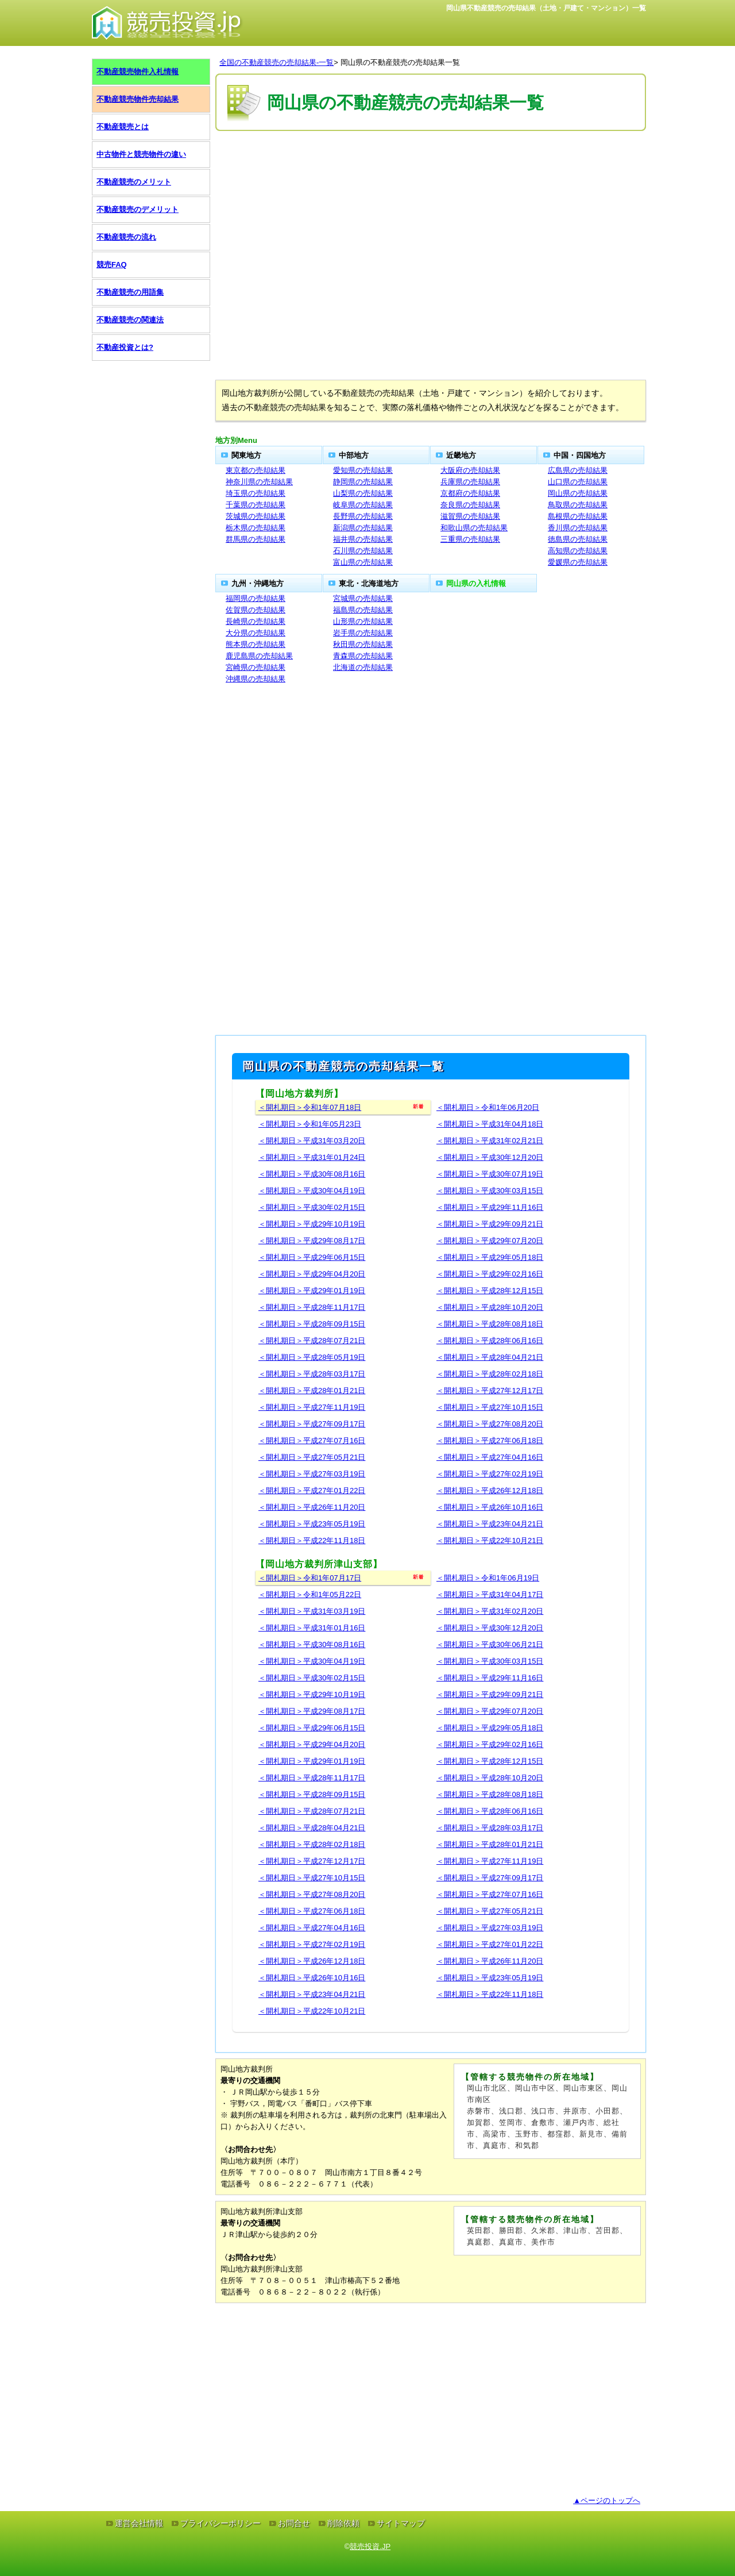 The width and height of the screenshot is (735, 2576). I want to click on ＜開札期日＞令和1年07月18日, so click(309, 1107).